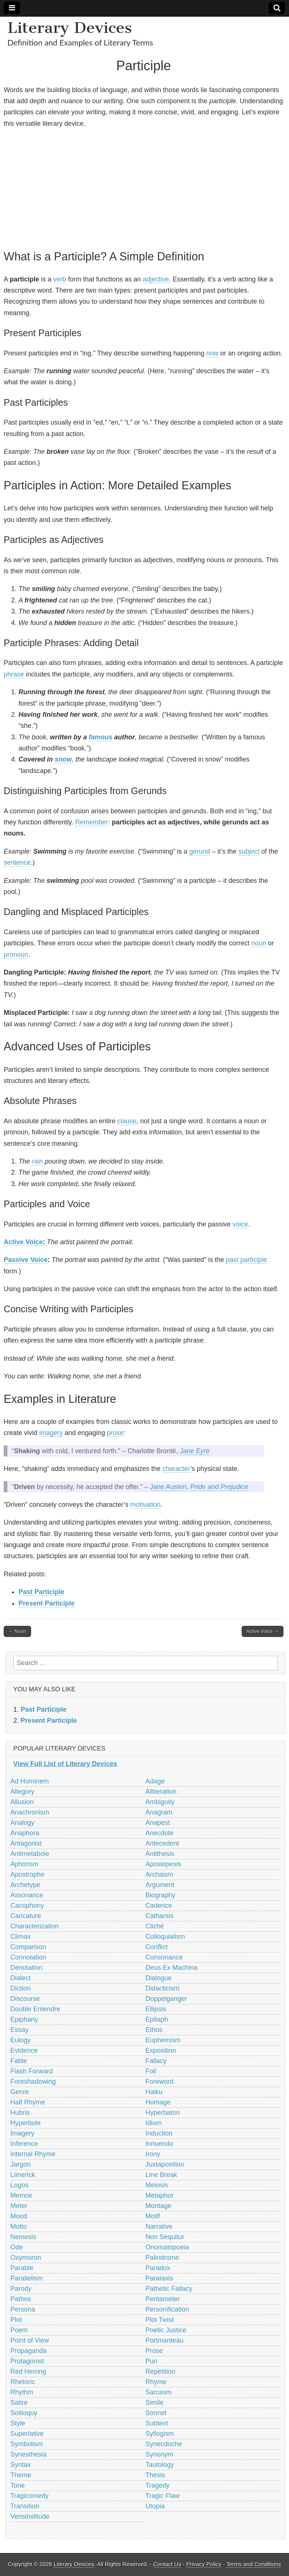  What do you see at coordinates (17, 2423) in the screenshot?
I see `Style` at bounding box center [17, 2423].